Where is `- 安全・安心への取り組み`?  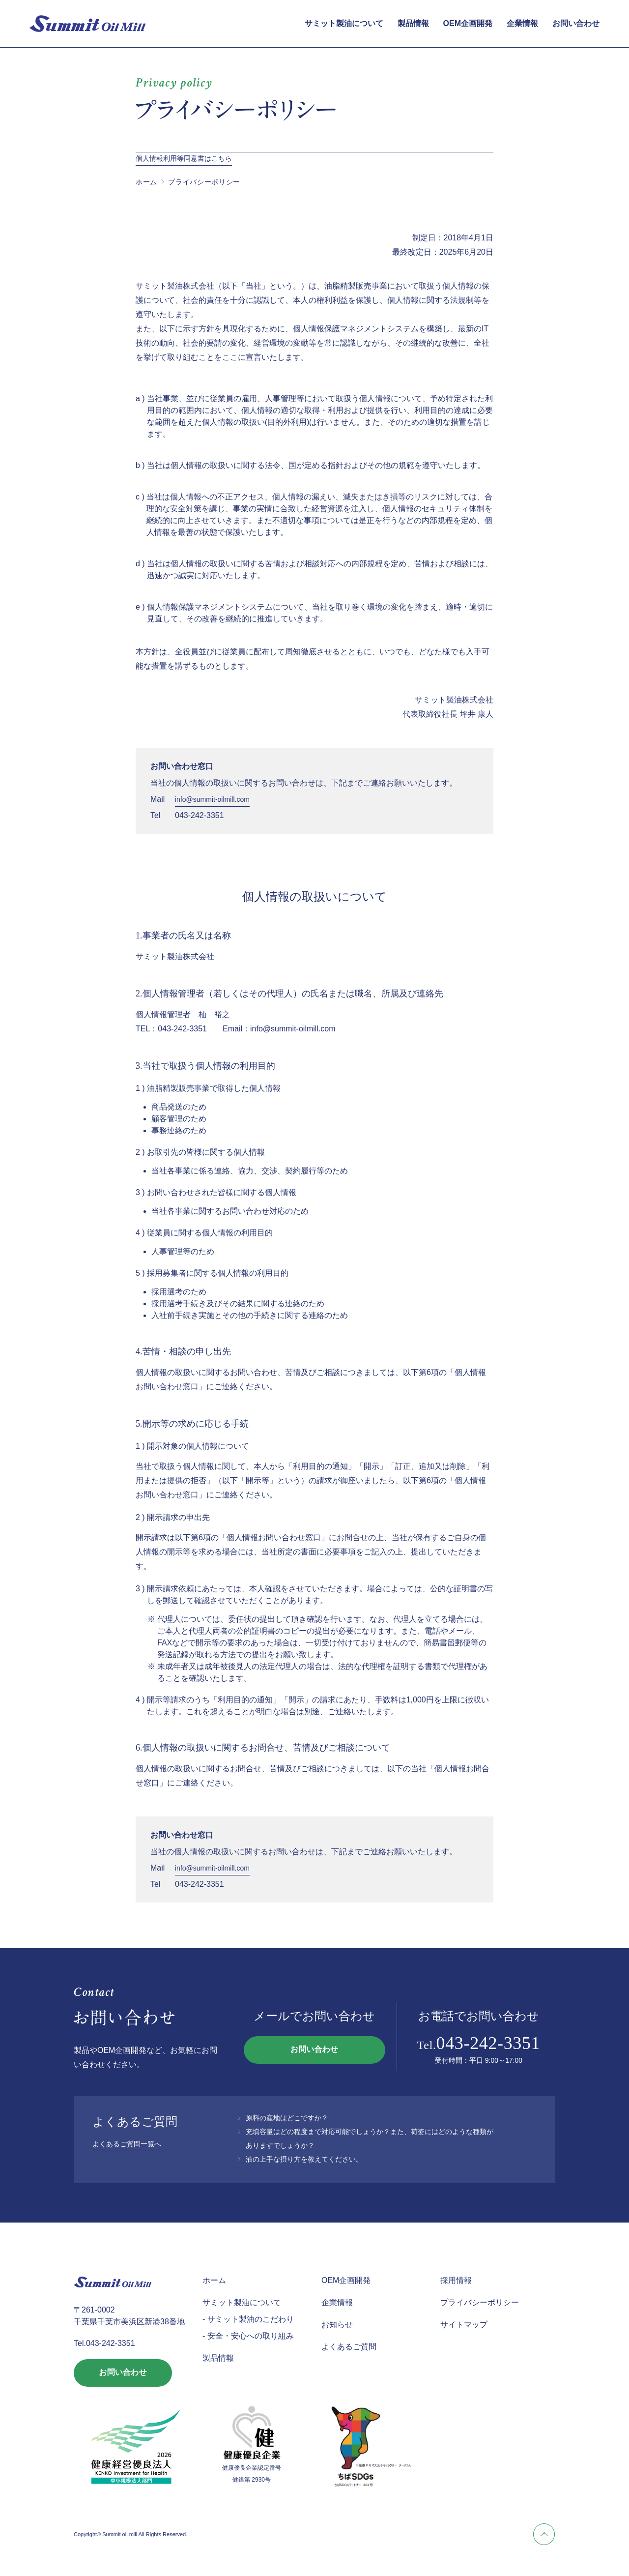
- 安全・安心への取り組み is located at coordinates (248, 2336).